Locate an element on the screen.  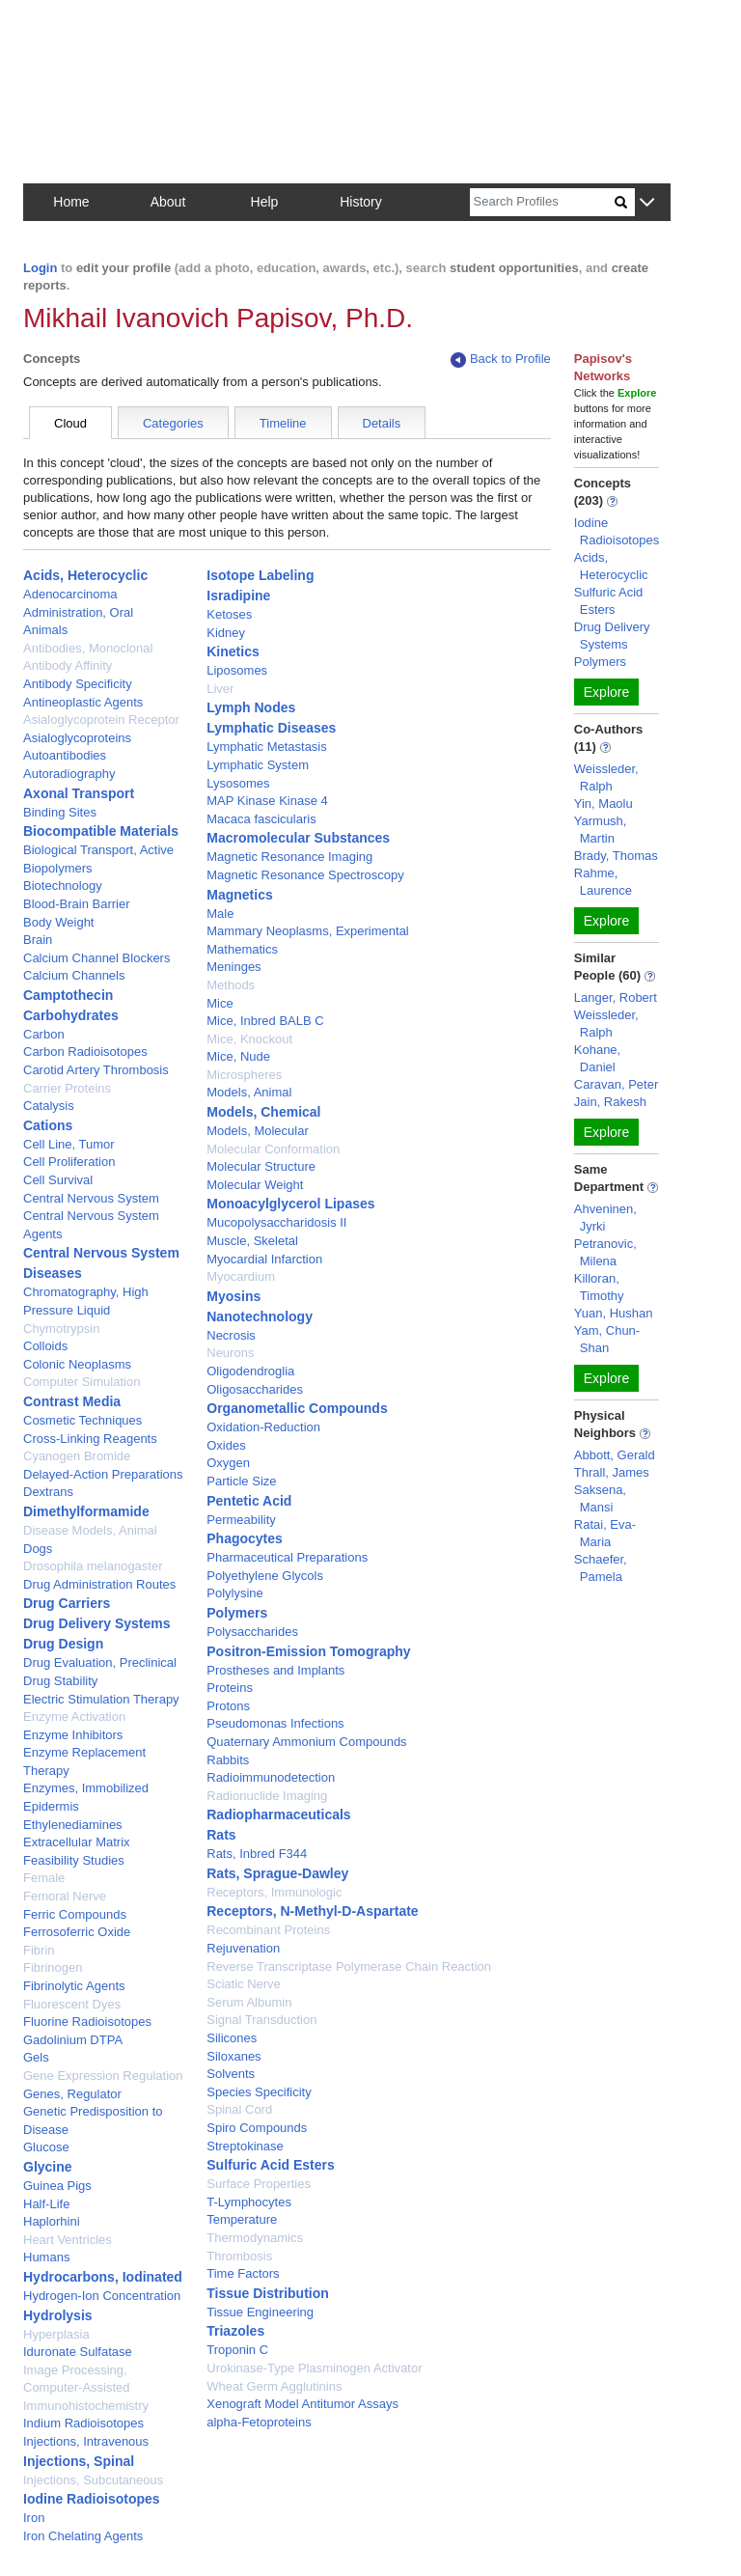
alpha-Fetoproteins is located at coordinates (258, 2422).